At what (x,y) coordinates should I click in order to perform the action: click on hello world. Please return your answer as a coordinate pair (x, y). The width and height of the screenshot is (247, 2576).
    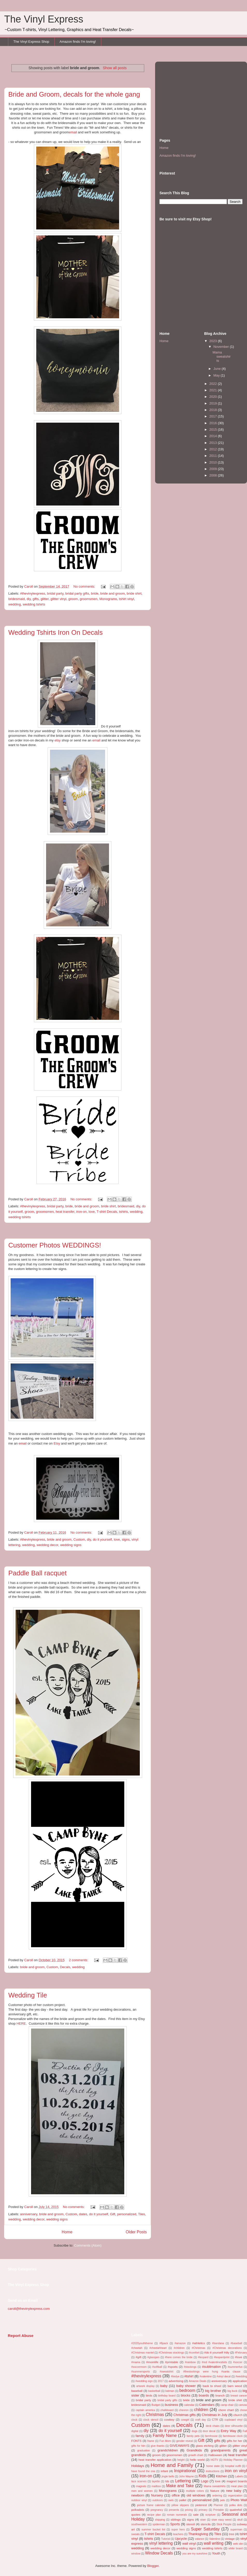
    Looking at the image, I should click on (197, 2459).